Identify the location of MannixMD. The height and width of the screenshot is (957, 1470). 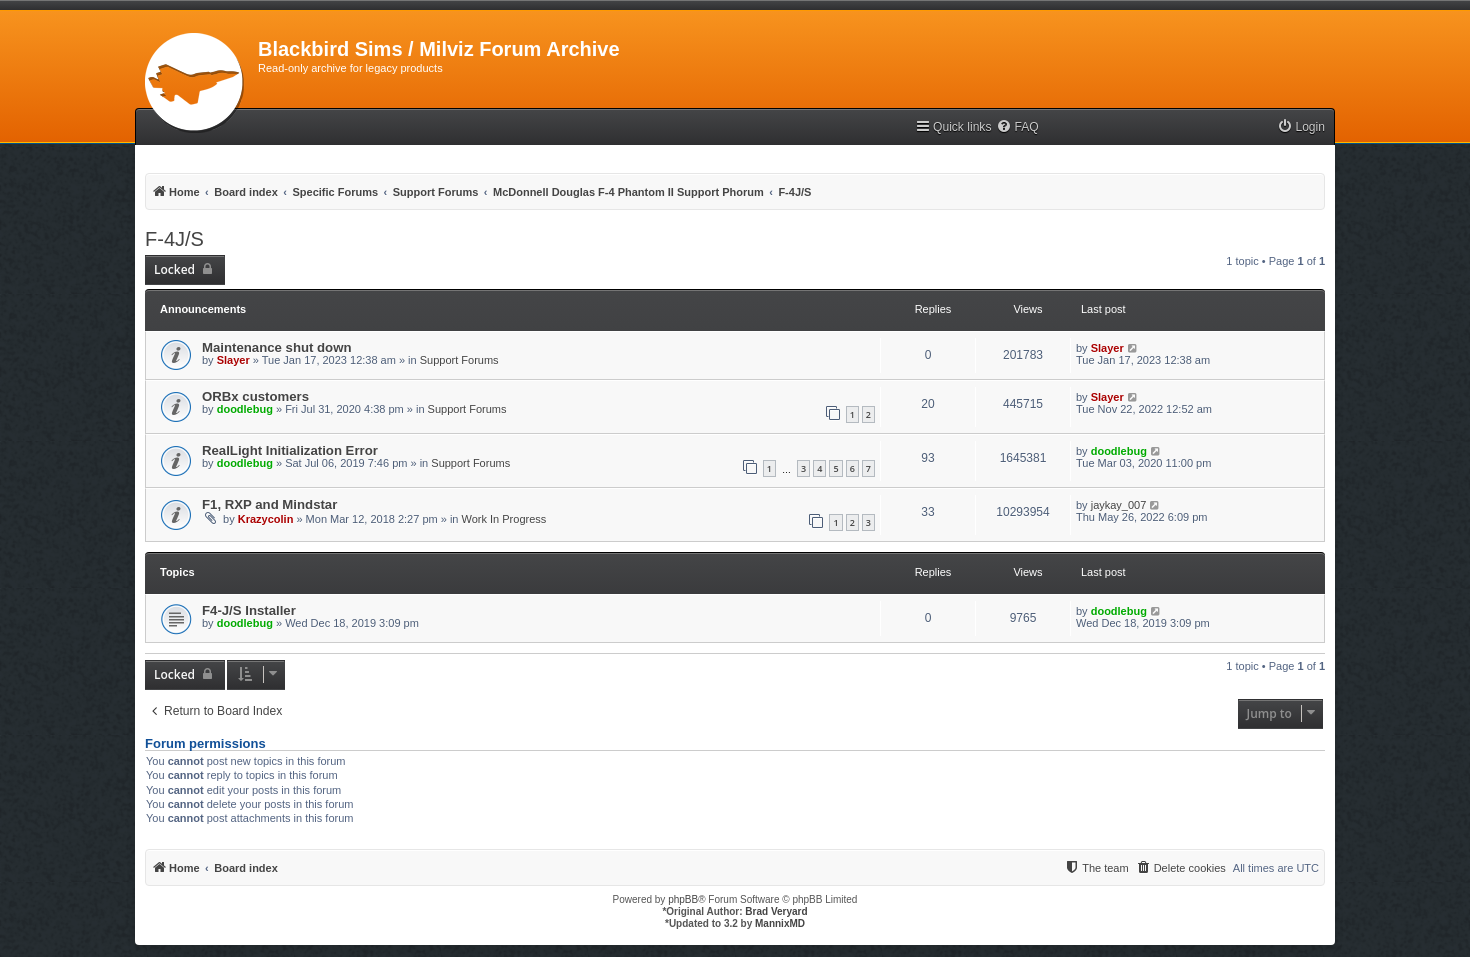
(780, 923).